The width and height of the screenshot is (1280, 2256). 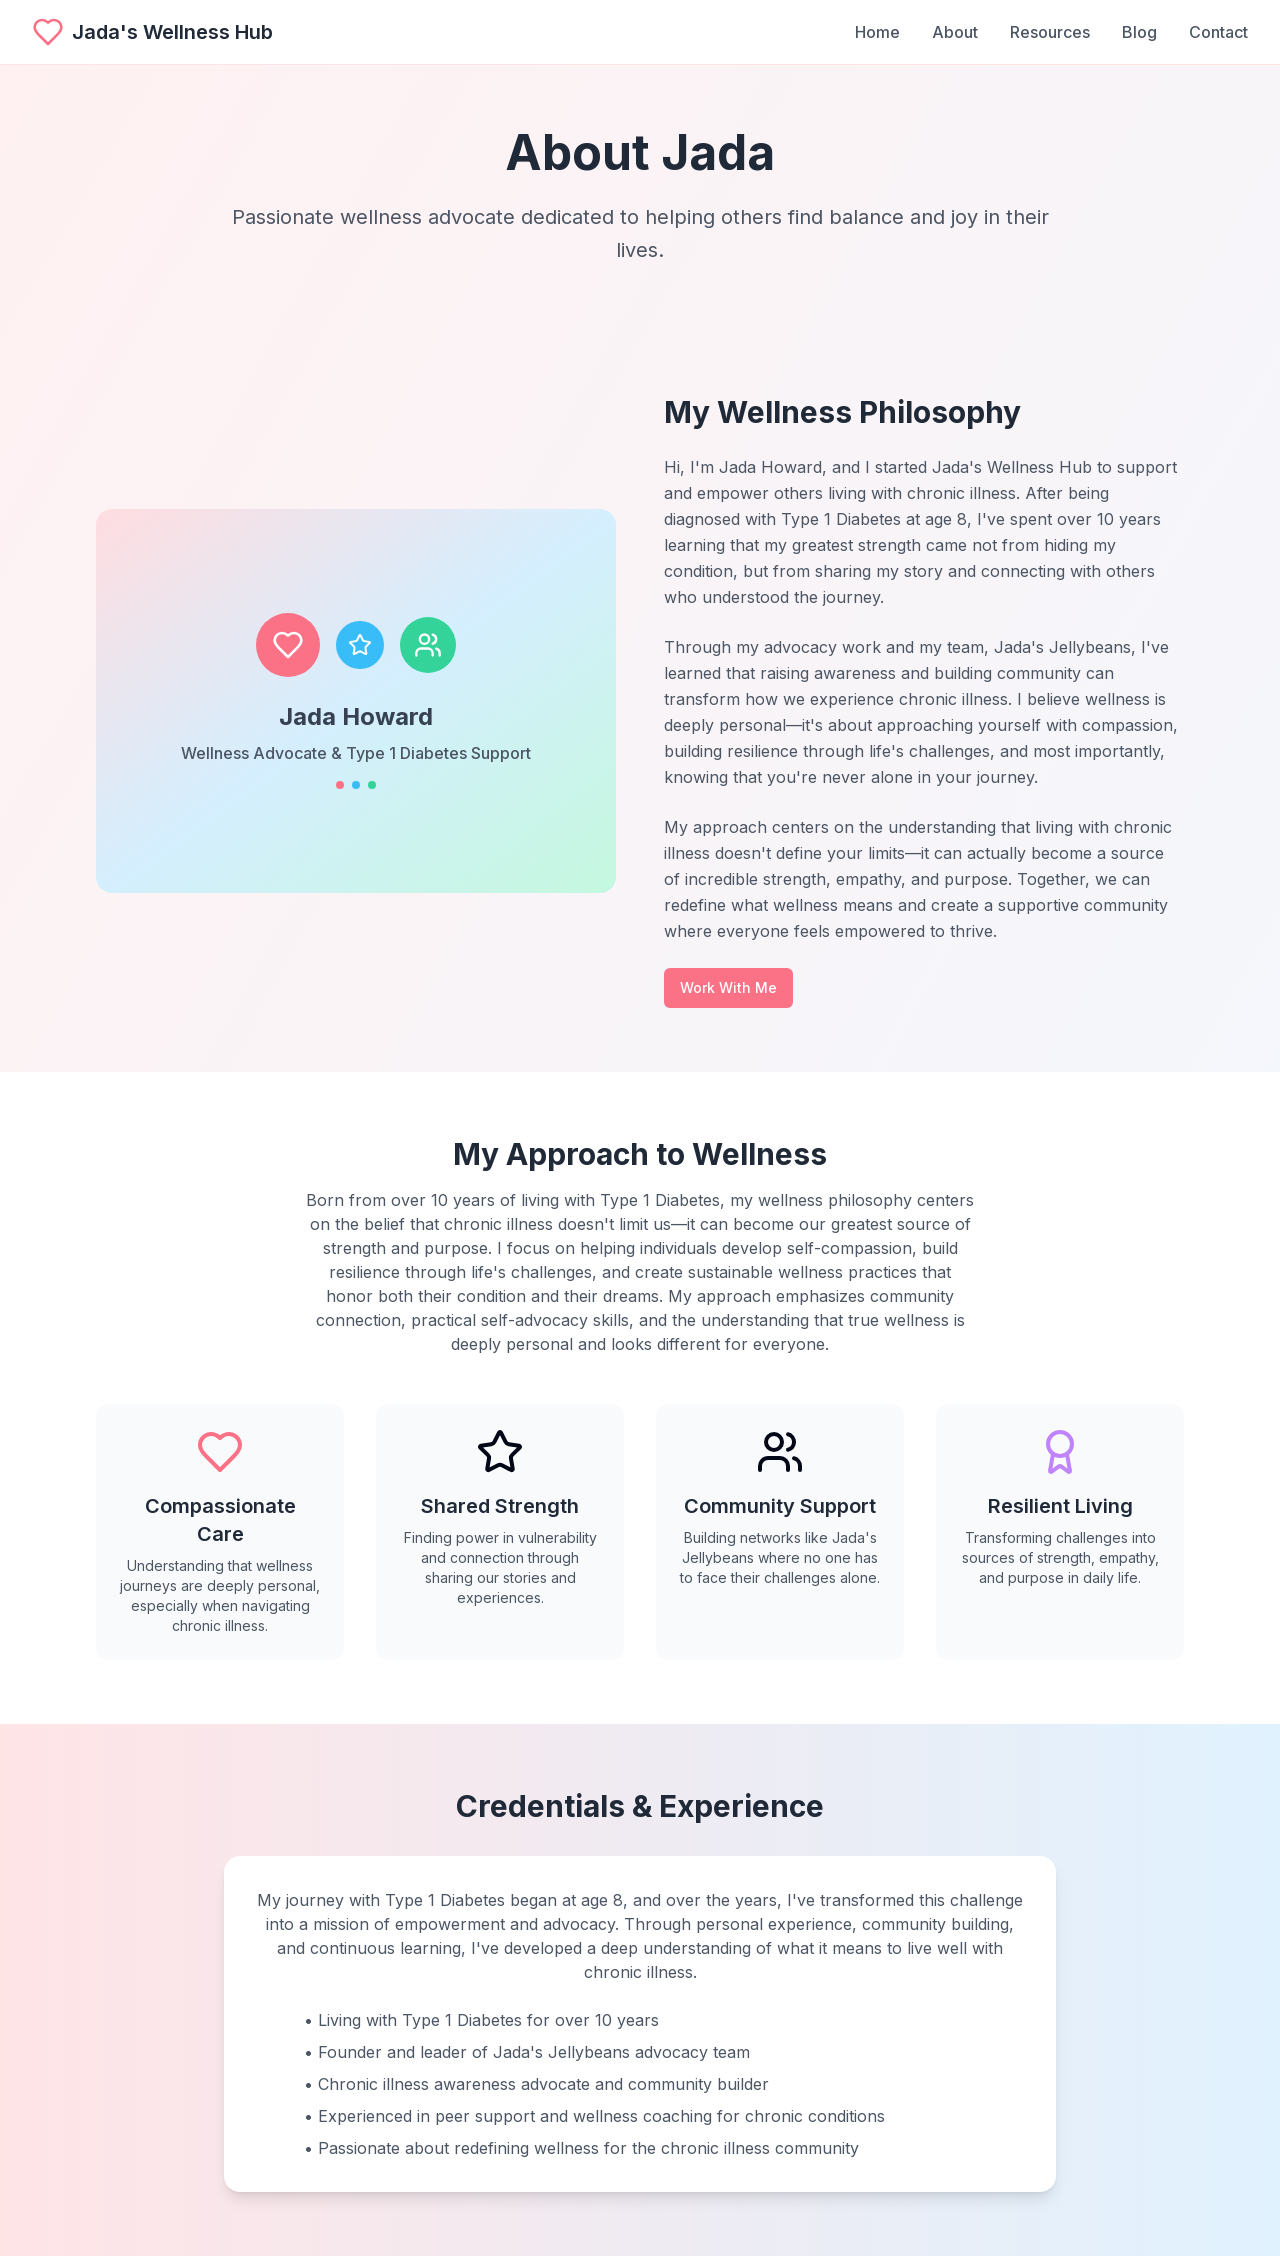 I want to click on Home, so click(x=877, y=32).